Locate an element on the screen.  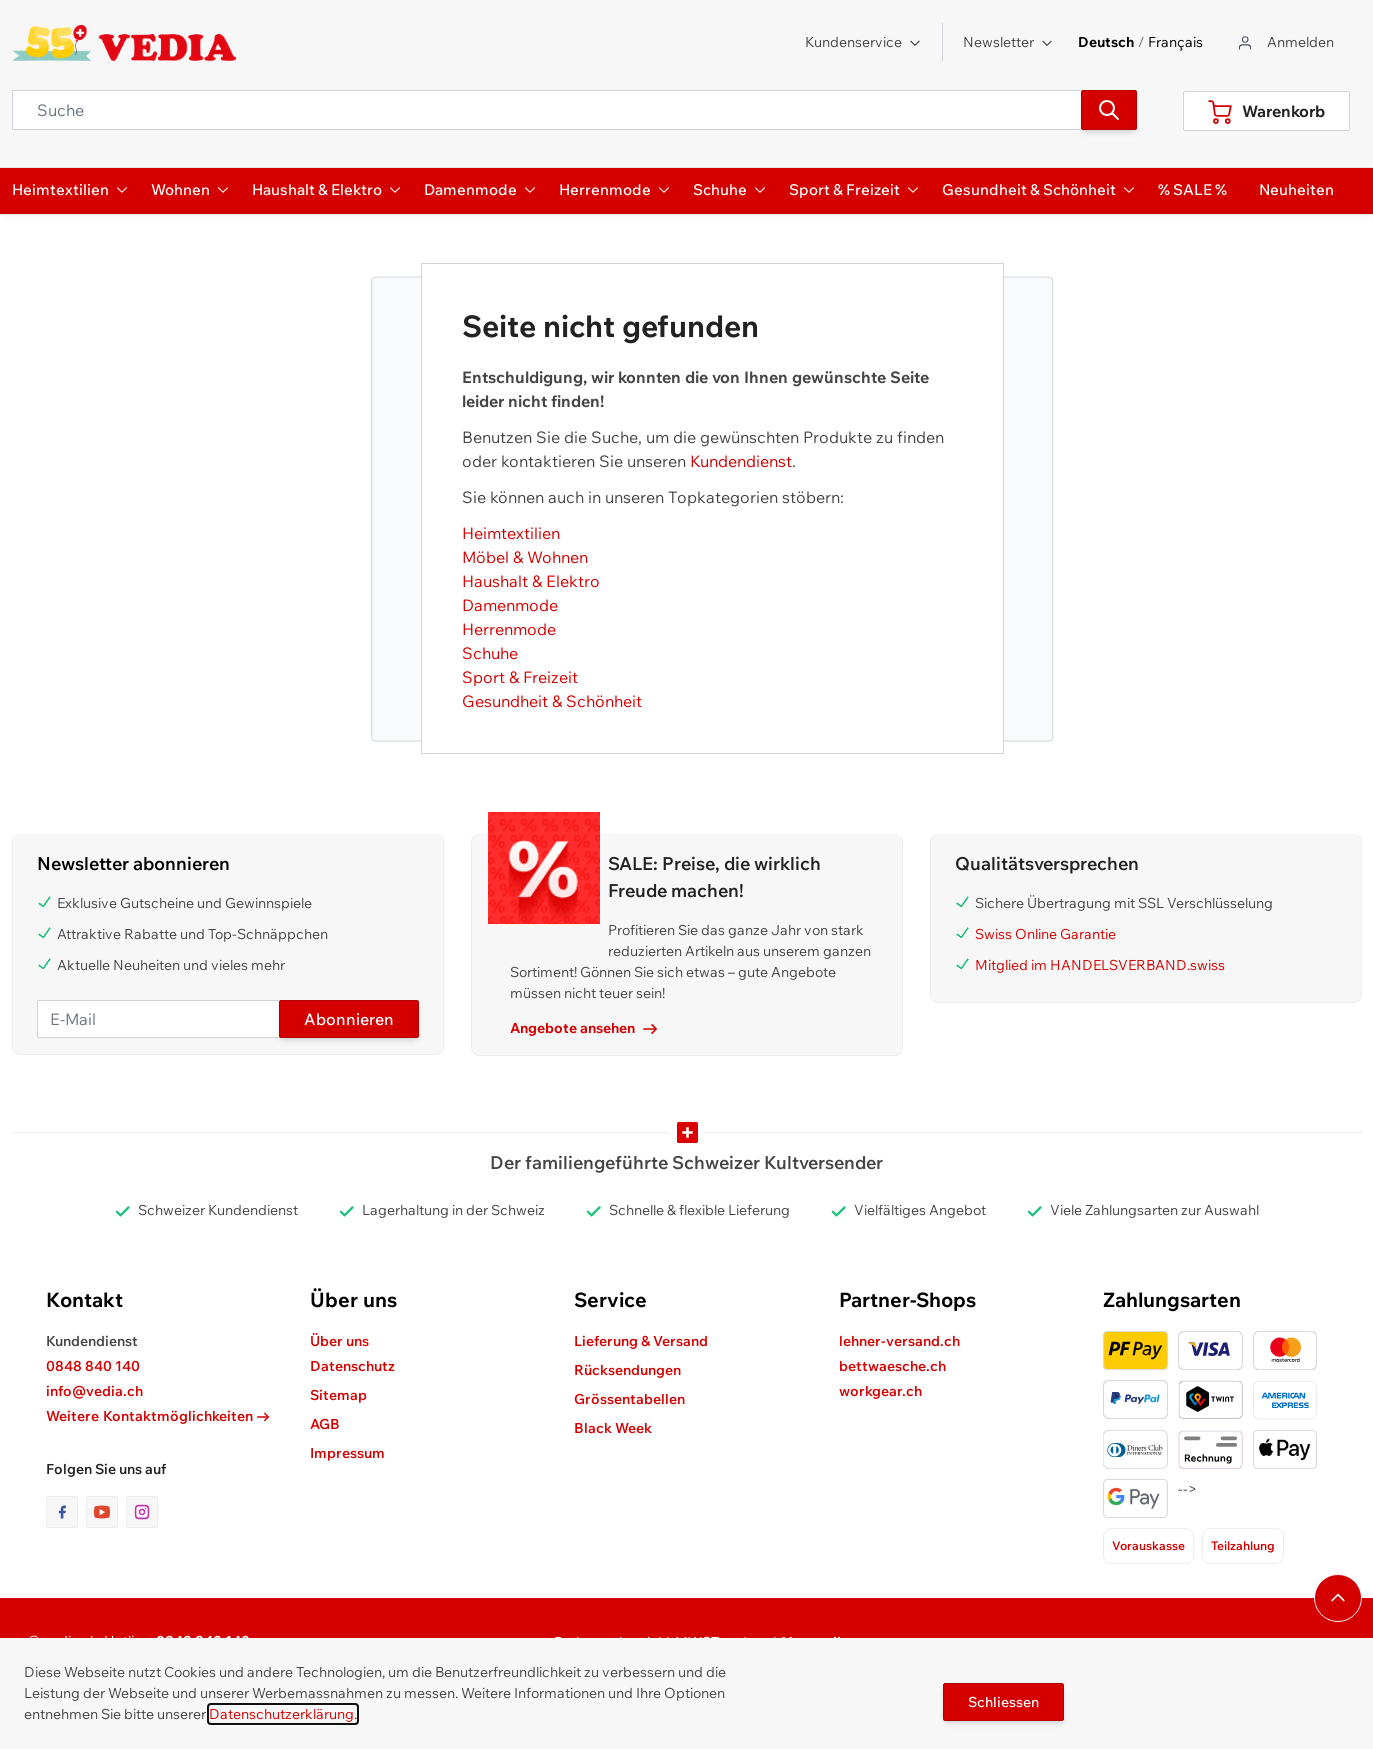
Lieferung & Versand is located at coordinates (641, 1341).